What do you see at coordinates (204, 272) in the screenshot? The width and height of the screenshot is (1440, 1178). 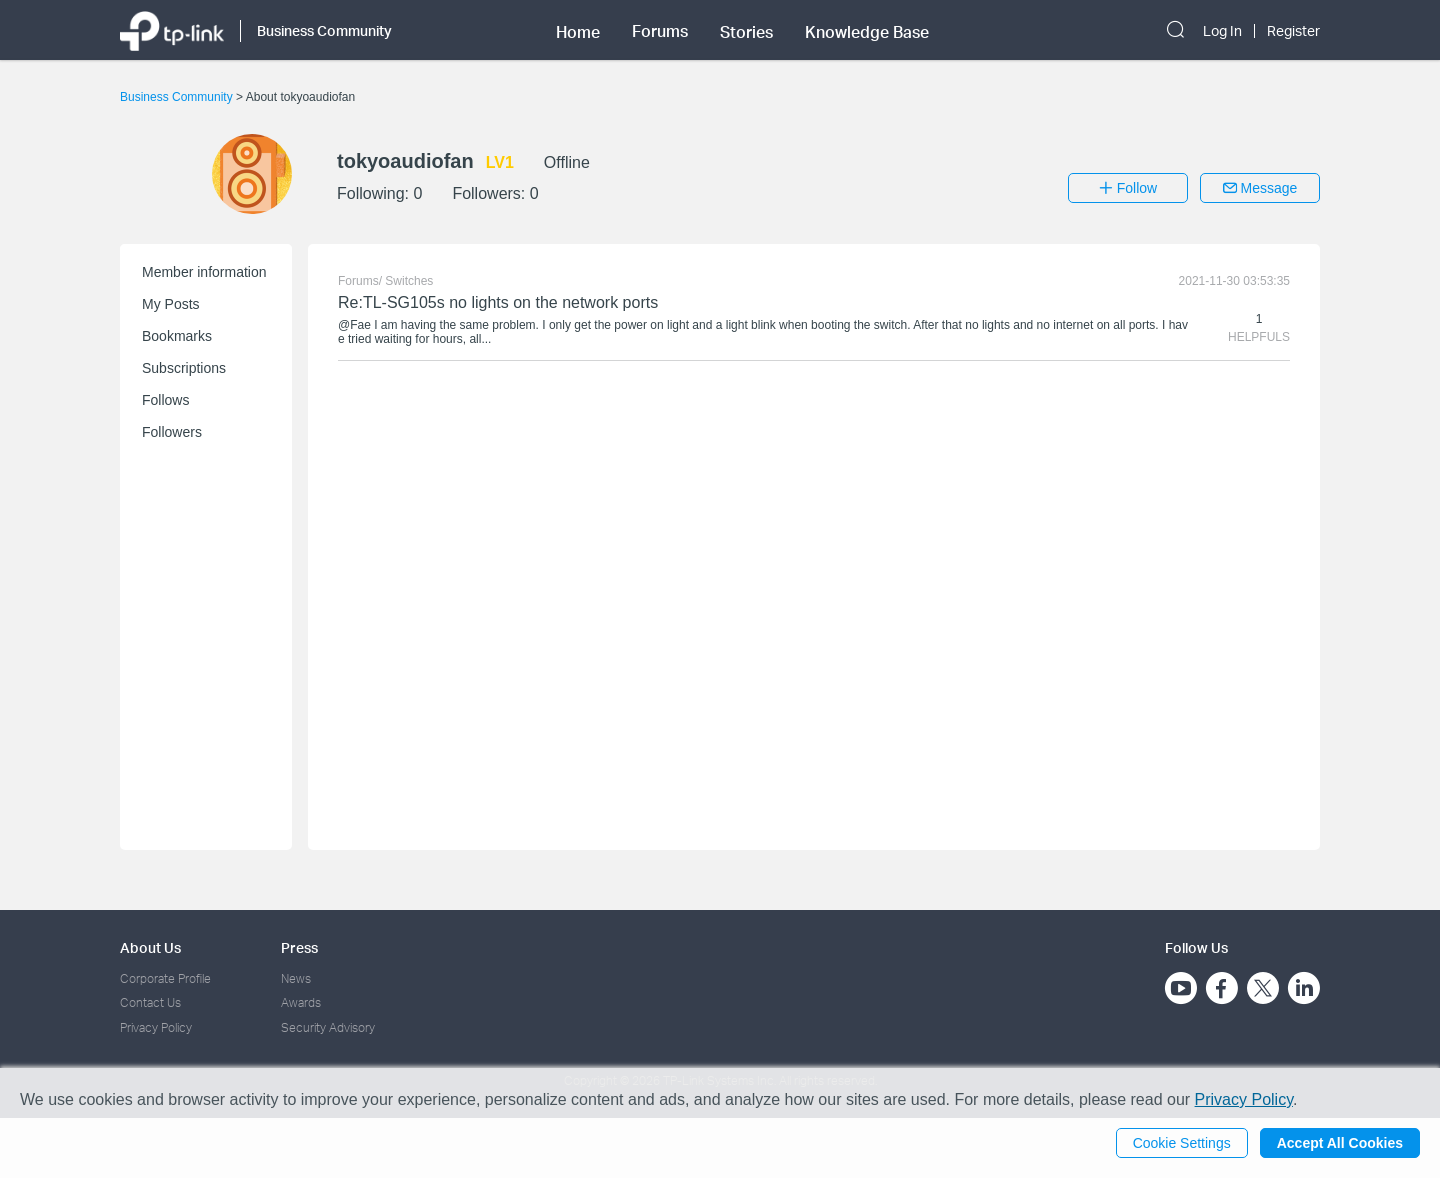 I see `Member information` at bounding box center [204, 272].